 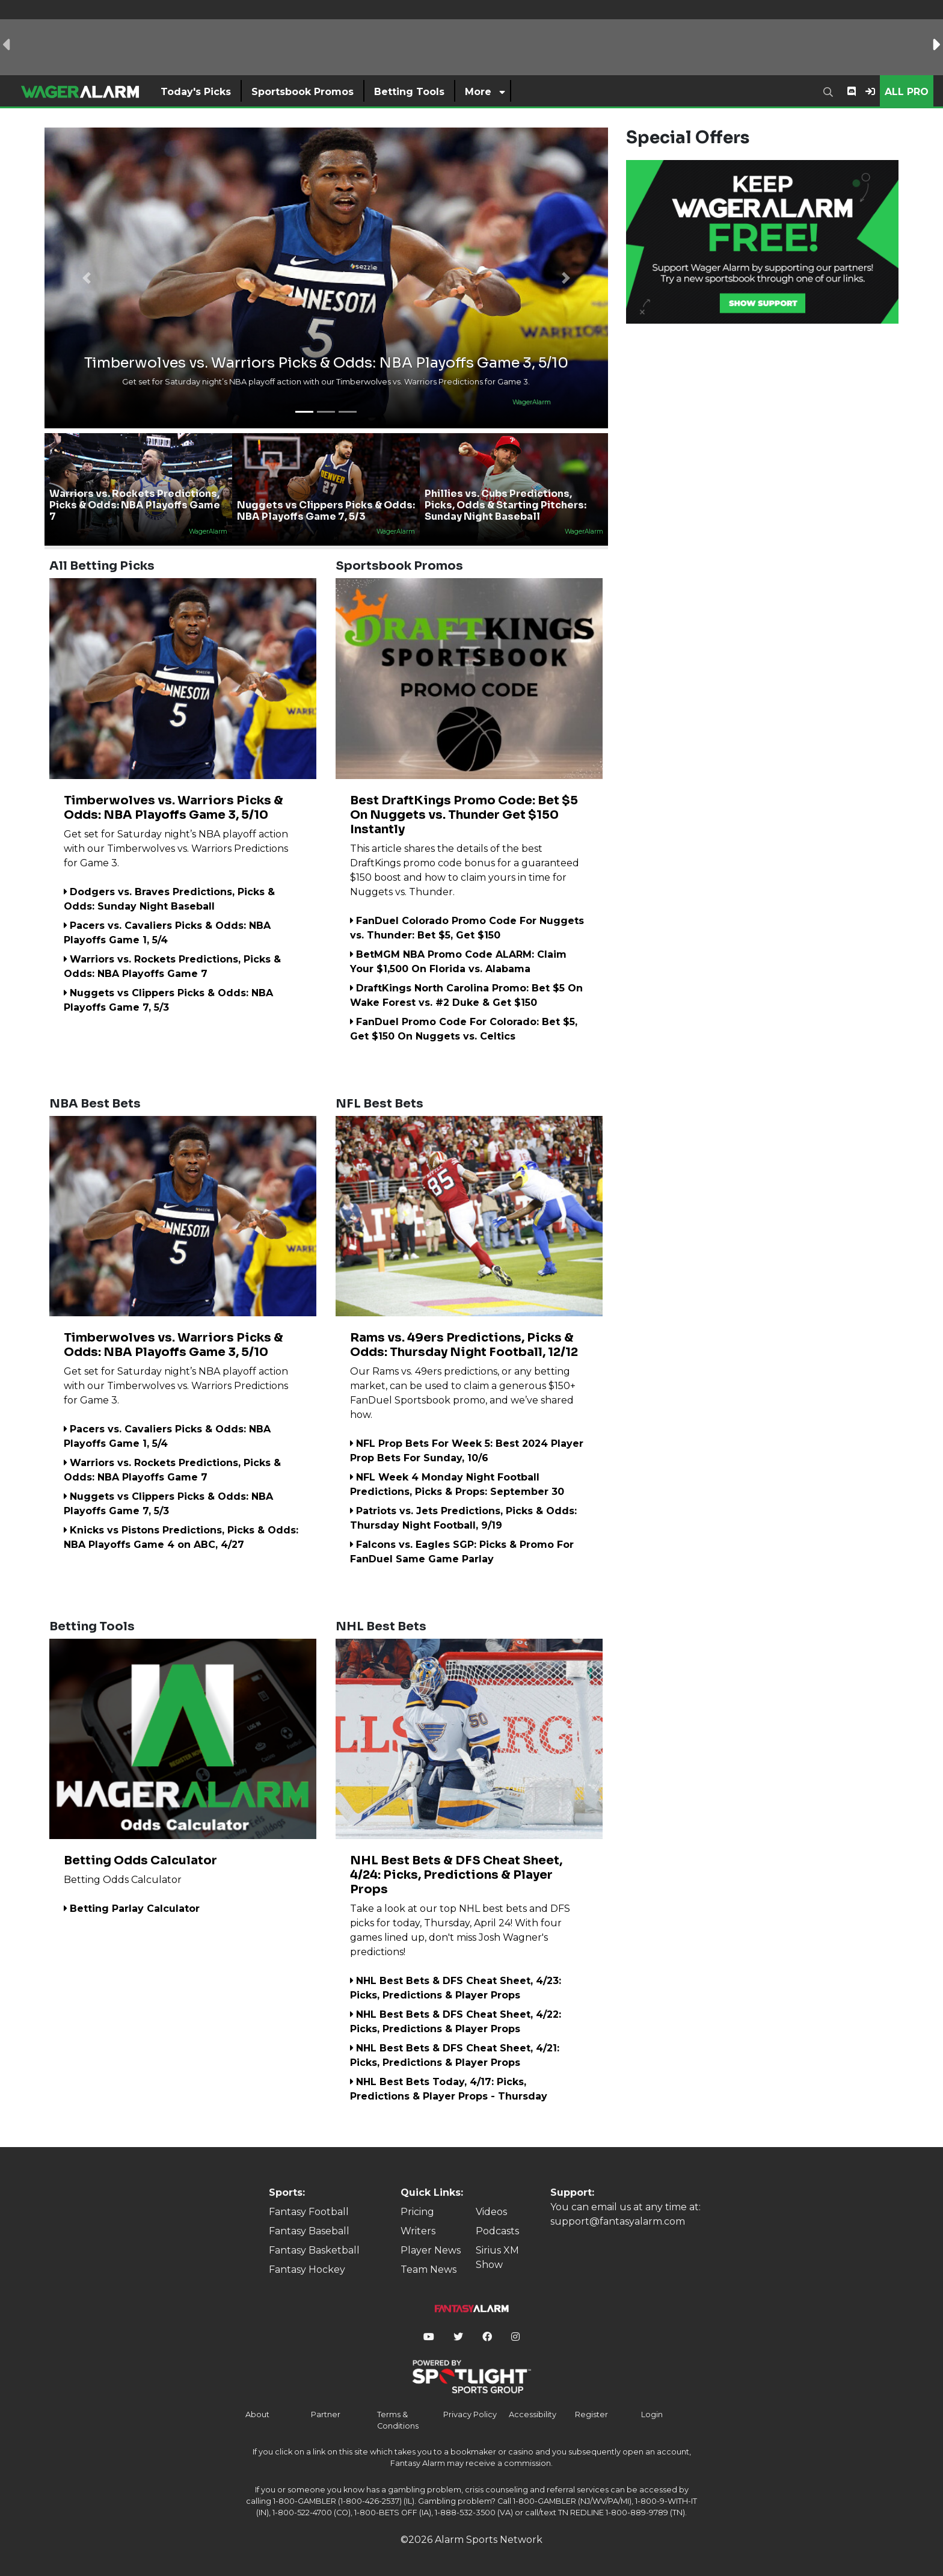 I want to click on NHL Best Bets & DFS Cheat Sheet, 4/24: Picks, Predictions & Player Props, so click(x=456, y=1875).